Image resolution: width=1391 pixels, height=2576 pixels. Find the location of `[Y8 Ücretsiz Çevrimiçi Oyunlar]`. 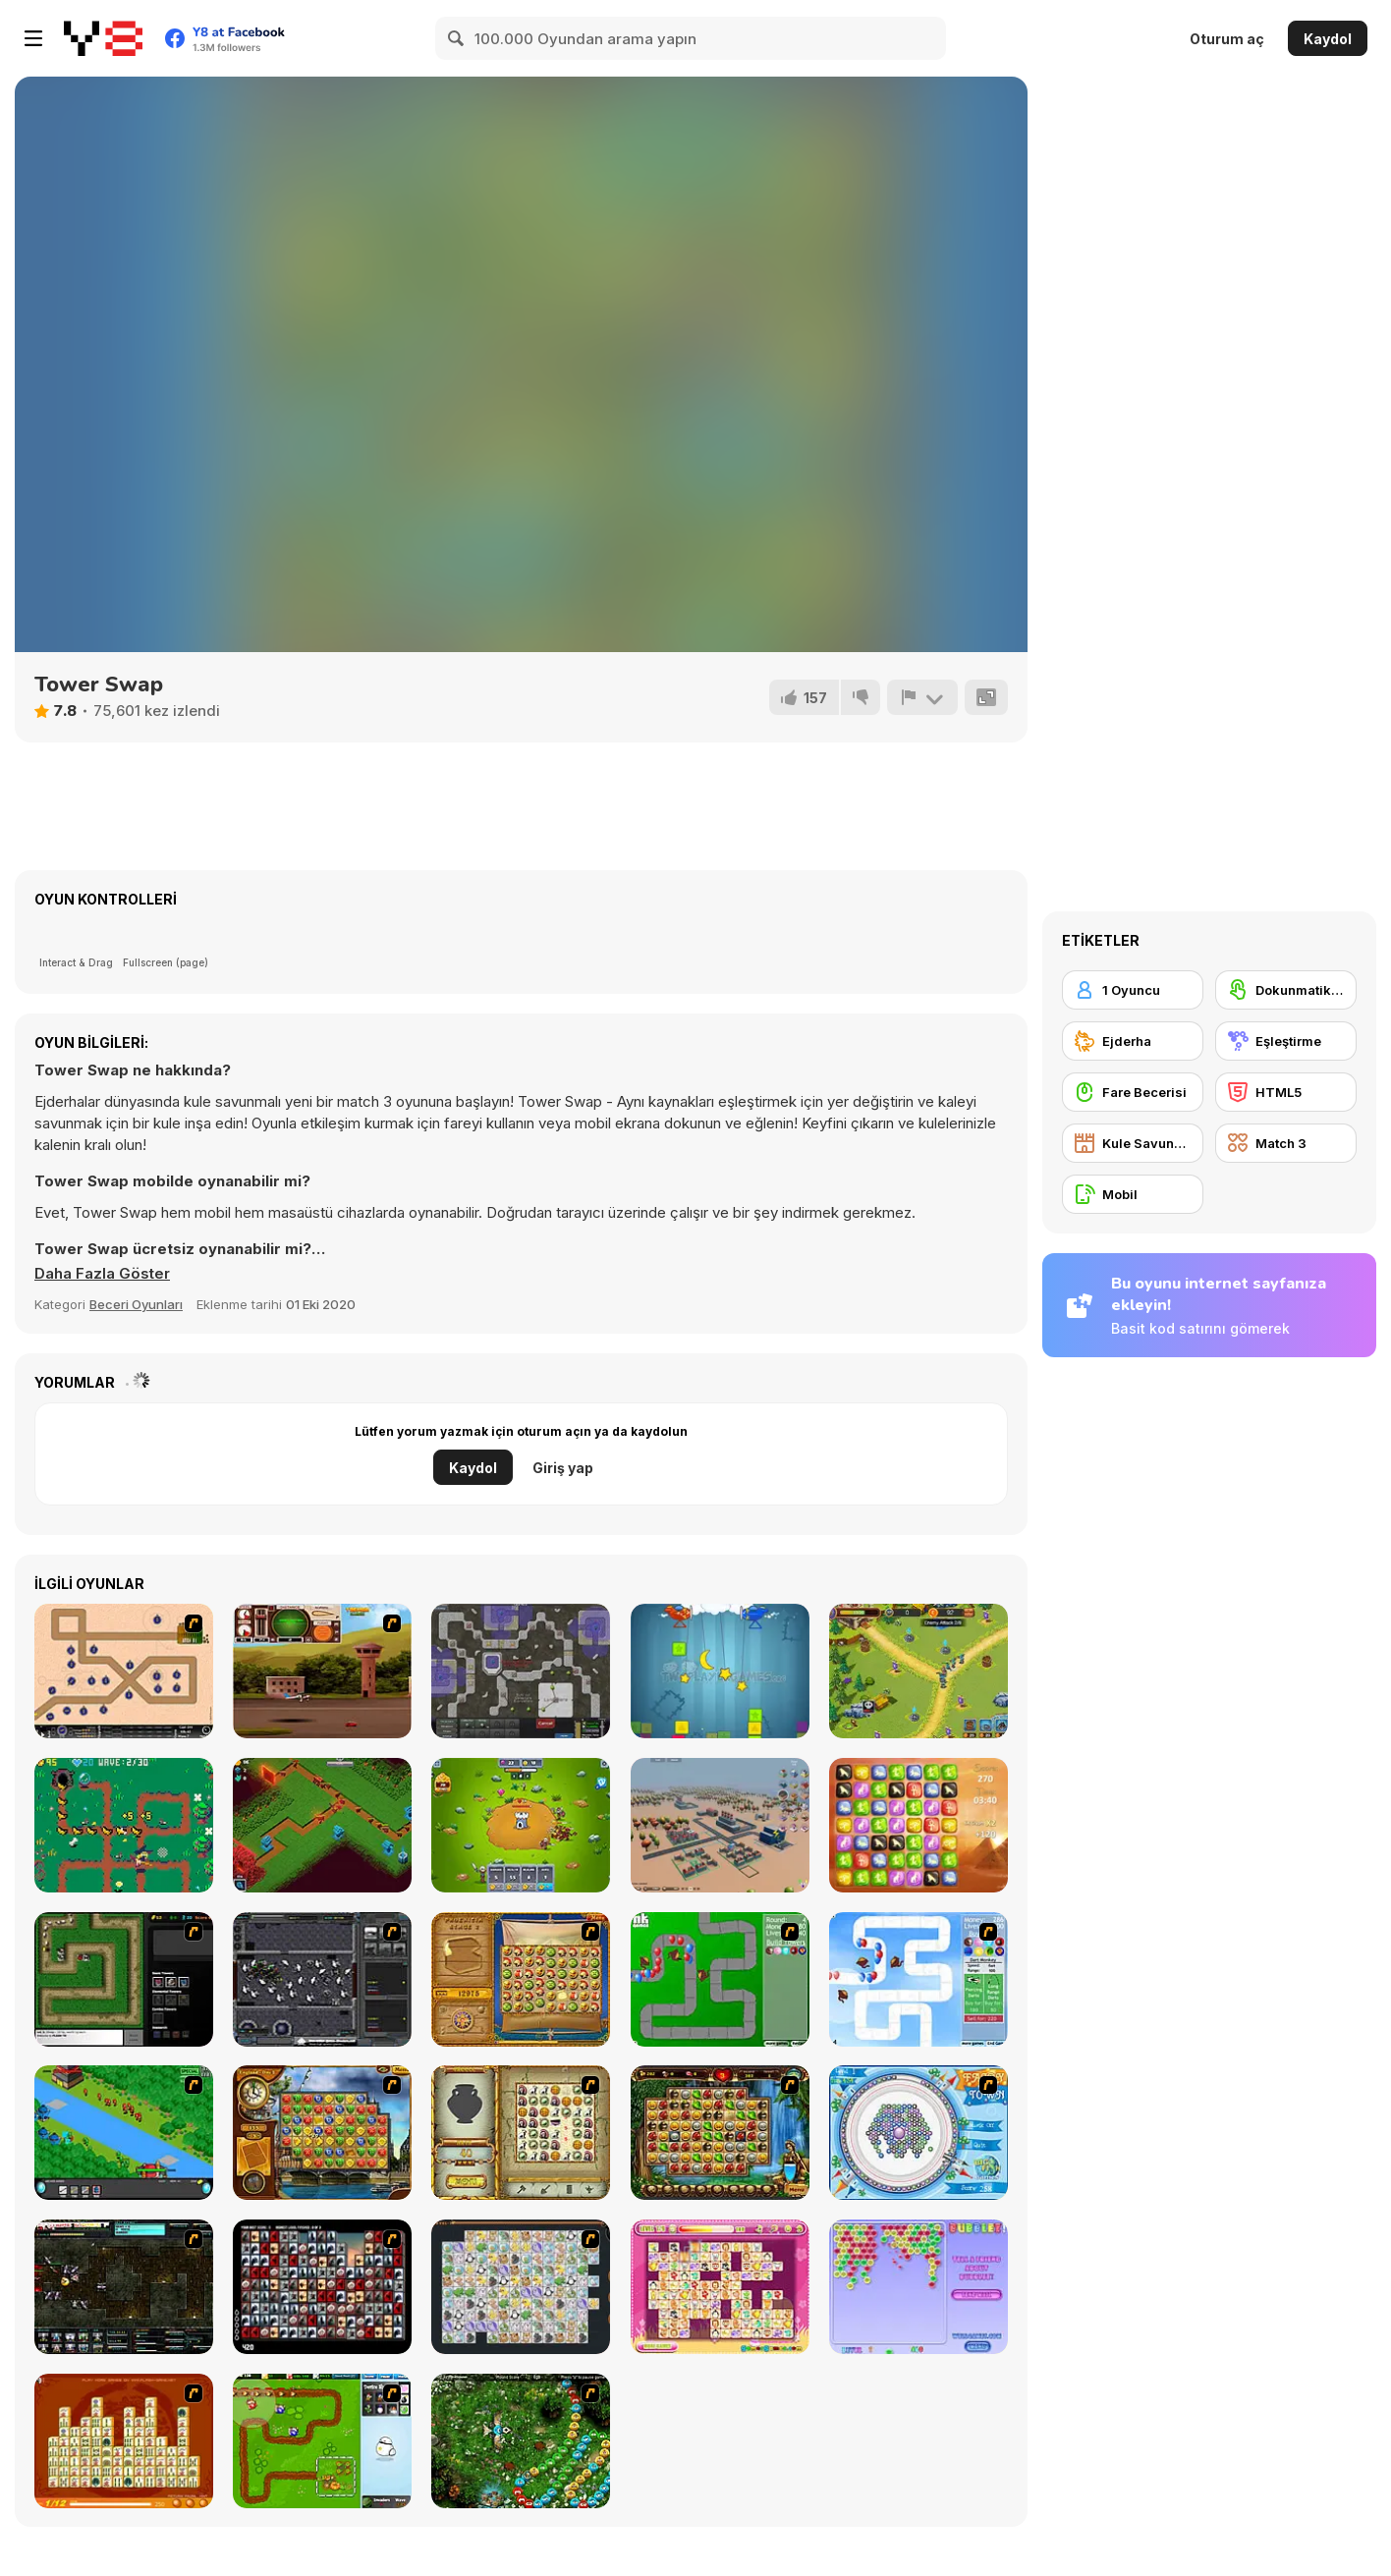

[Y8 Ücretsiz Çevrimiçi Oyunlar] is located at coordinates (103, 38).